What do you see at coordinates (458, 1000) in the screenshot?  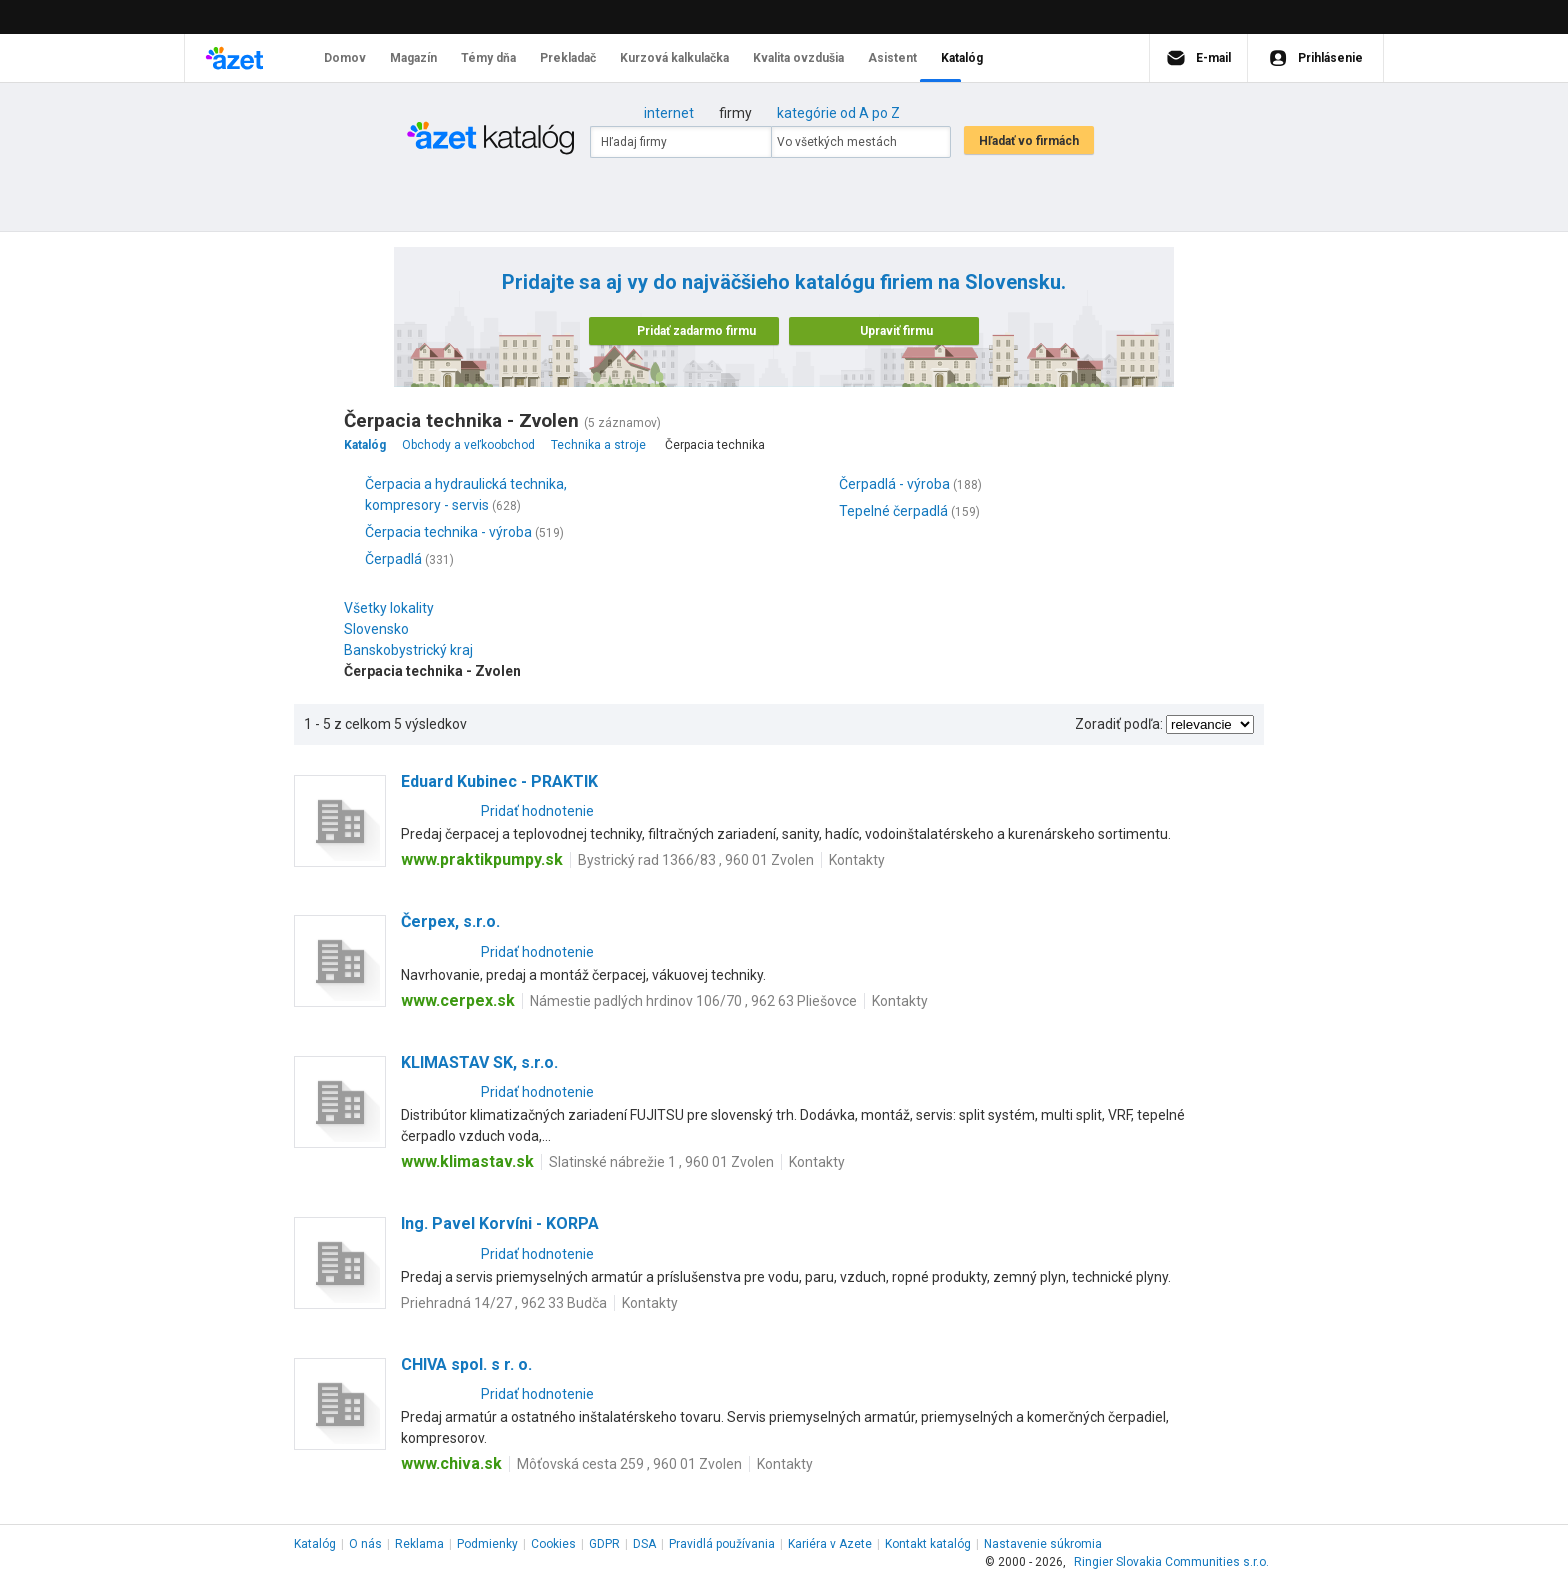 I see `www.cerpex.sk` at bounding box center [458, 1000].